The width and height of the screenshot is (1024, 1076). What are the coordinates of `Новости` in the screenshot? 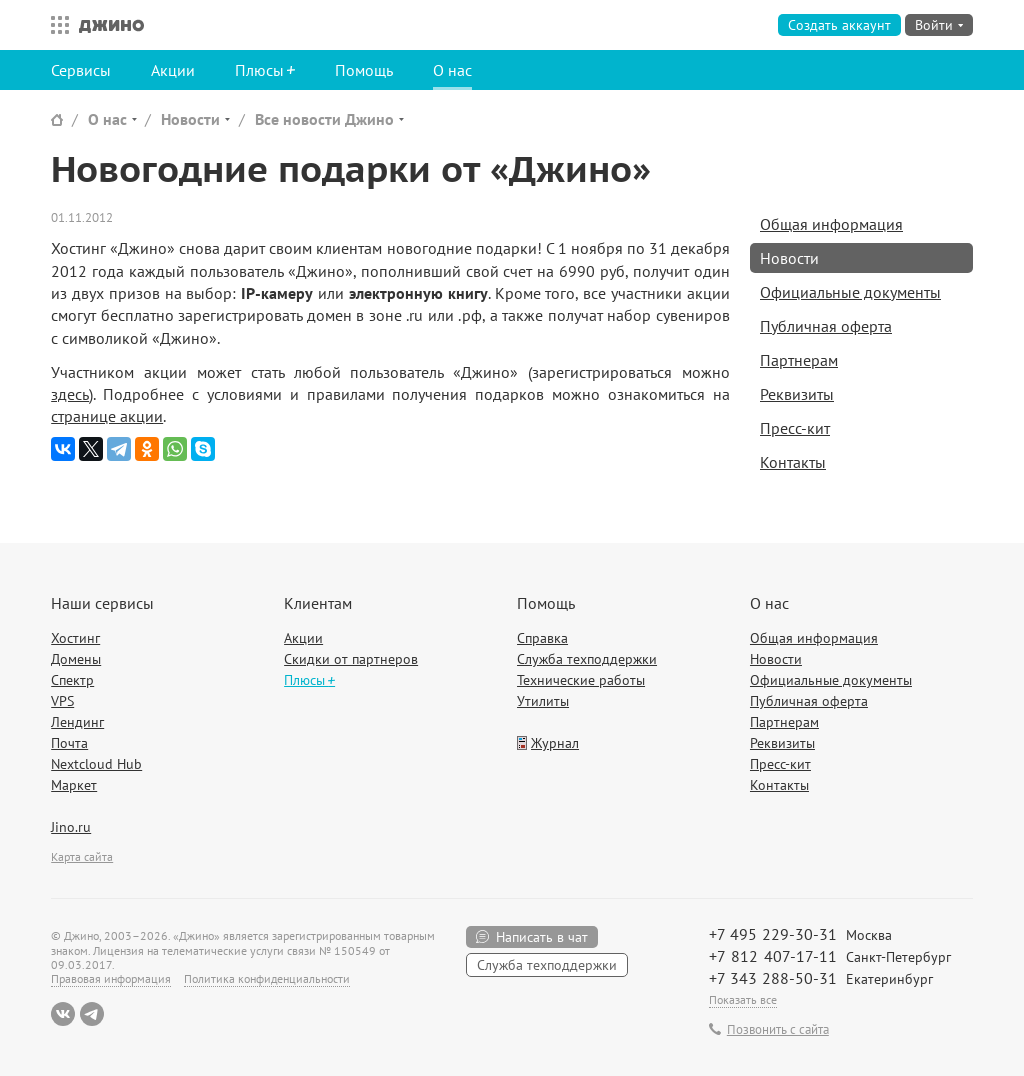 It's located at (190, 119).